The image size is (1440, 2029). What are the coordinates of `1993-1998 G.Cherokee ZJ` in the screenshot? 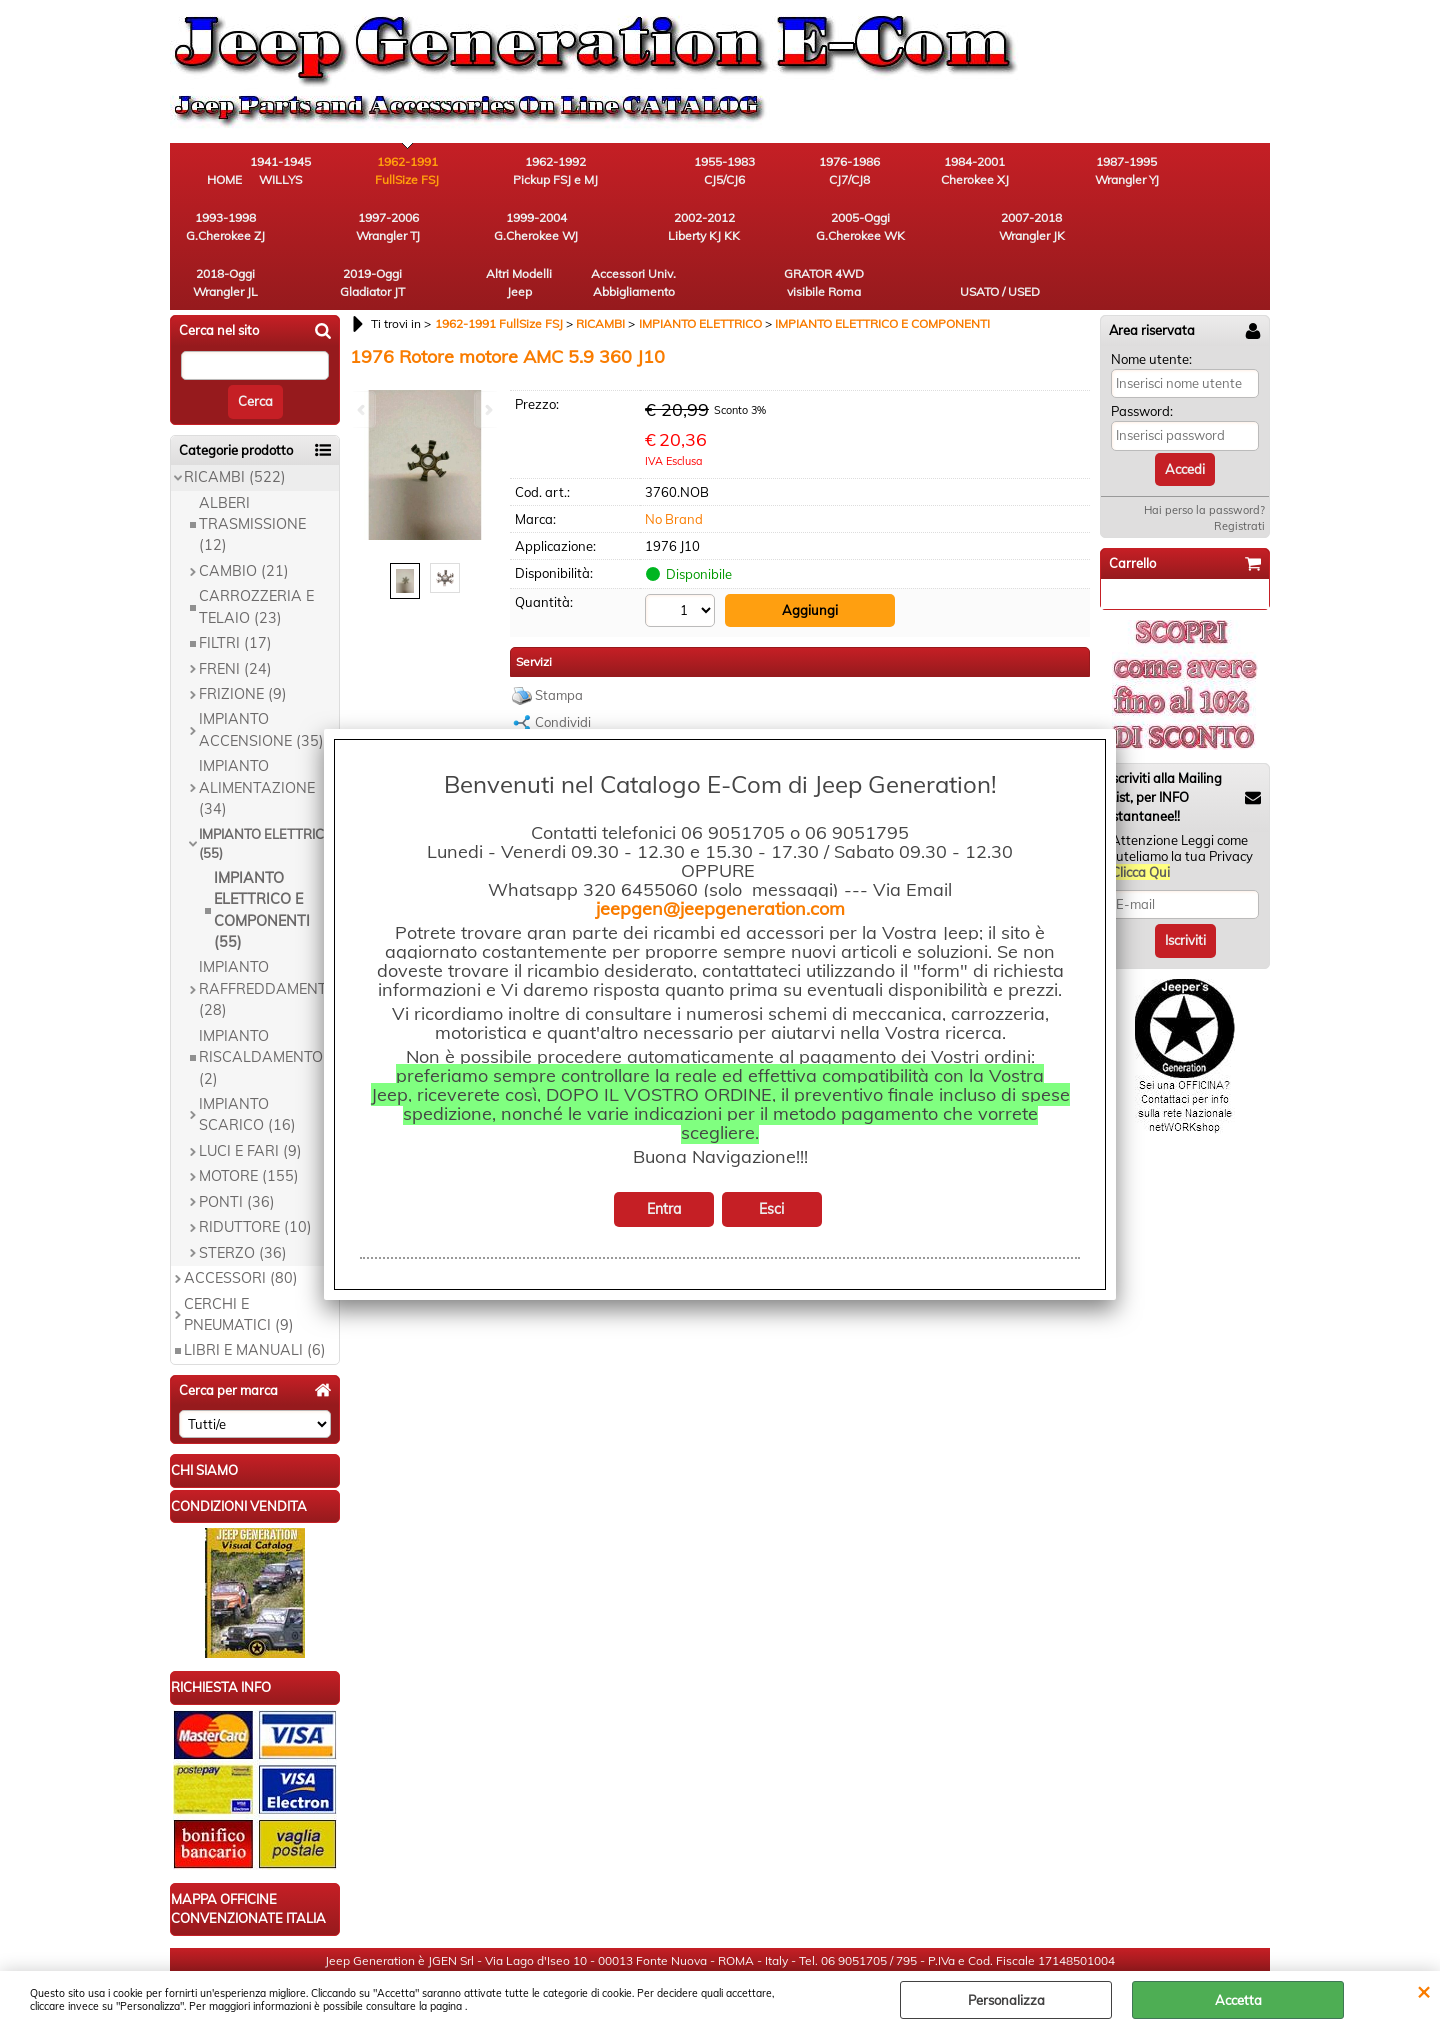 It's located at (1105, 170).